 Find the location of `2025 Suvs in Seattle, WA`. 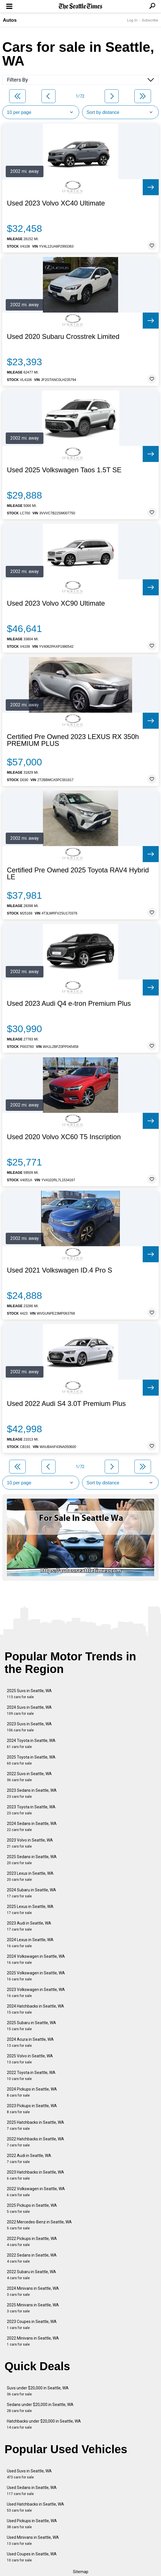

2025 Suvs in Seattle, WA is located at coordinates (29, 1693).